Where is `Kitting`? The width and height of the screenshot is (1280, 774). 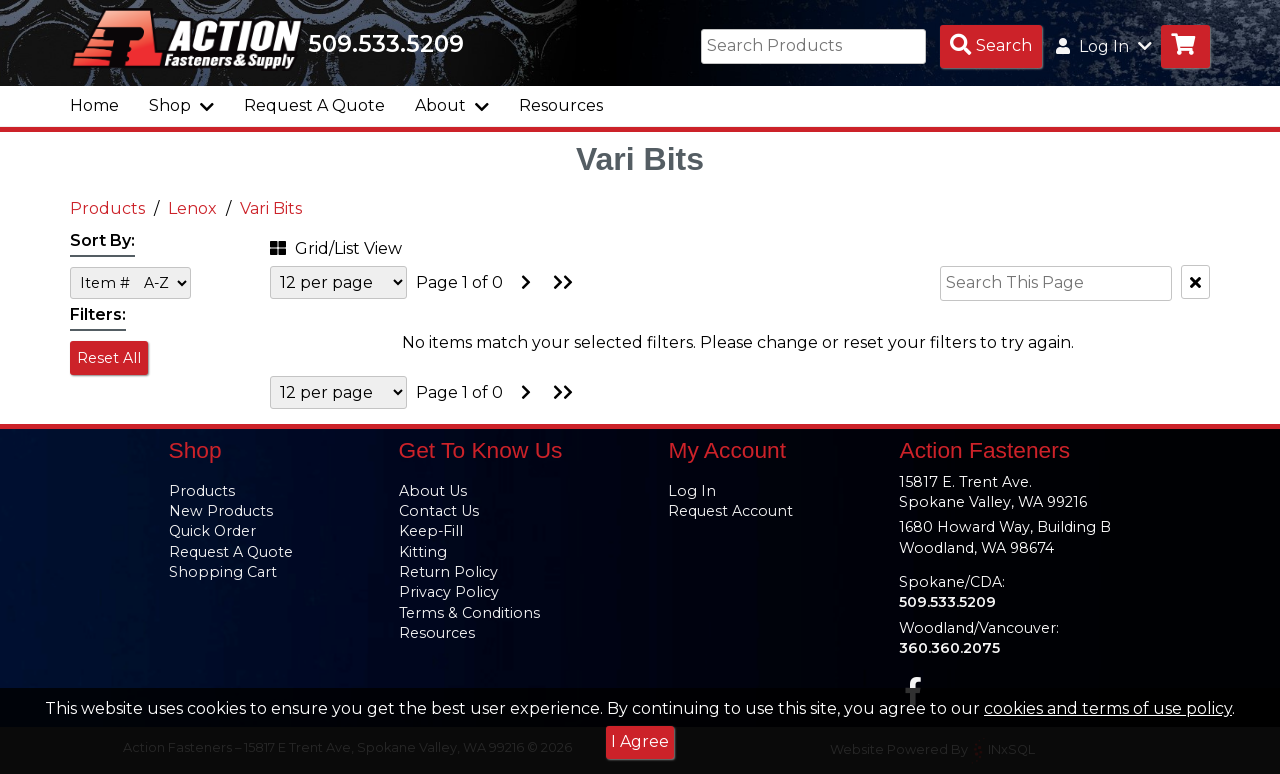 Kitting is located at coordinates (423, 552).